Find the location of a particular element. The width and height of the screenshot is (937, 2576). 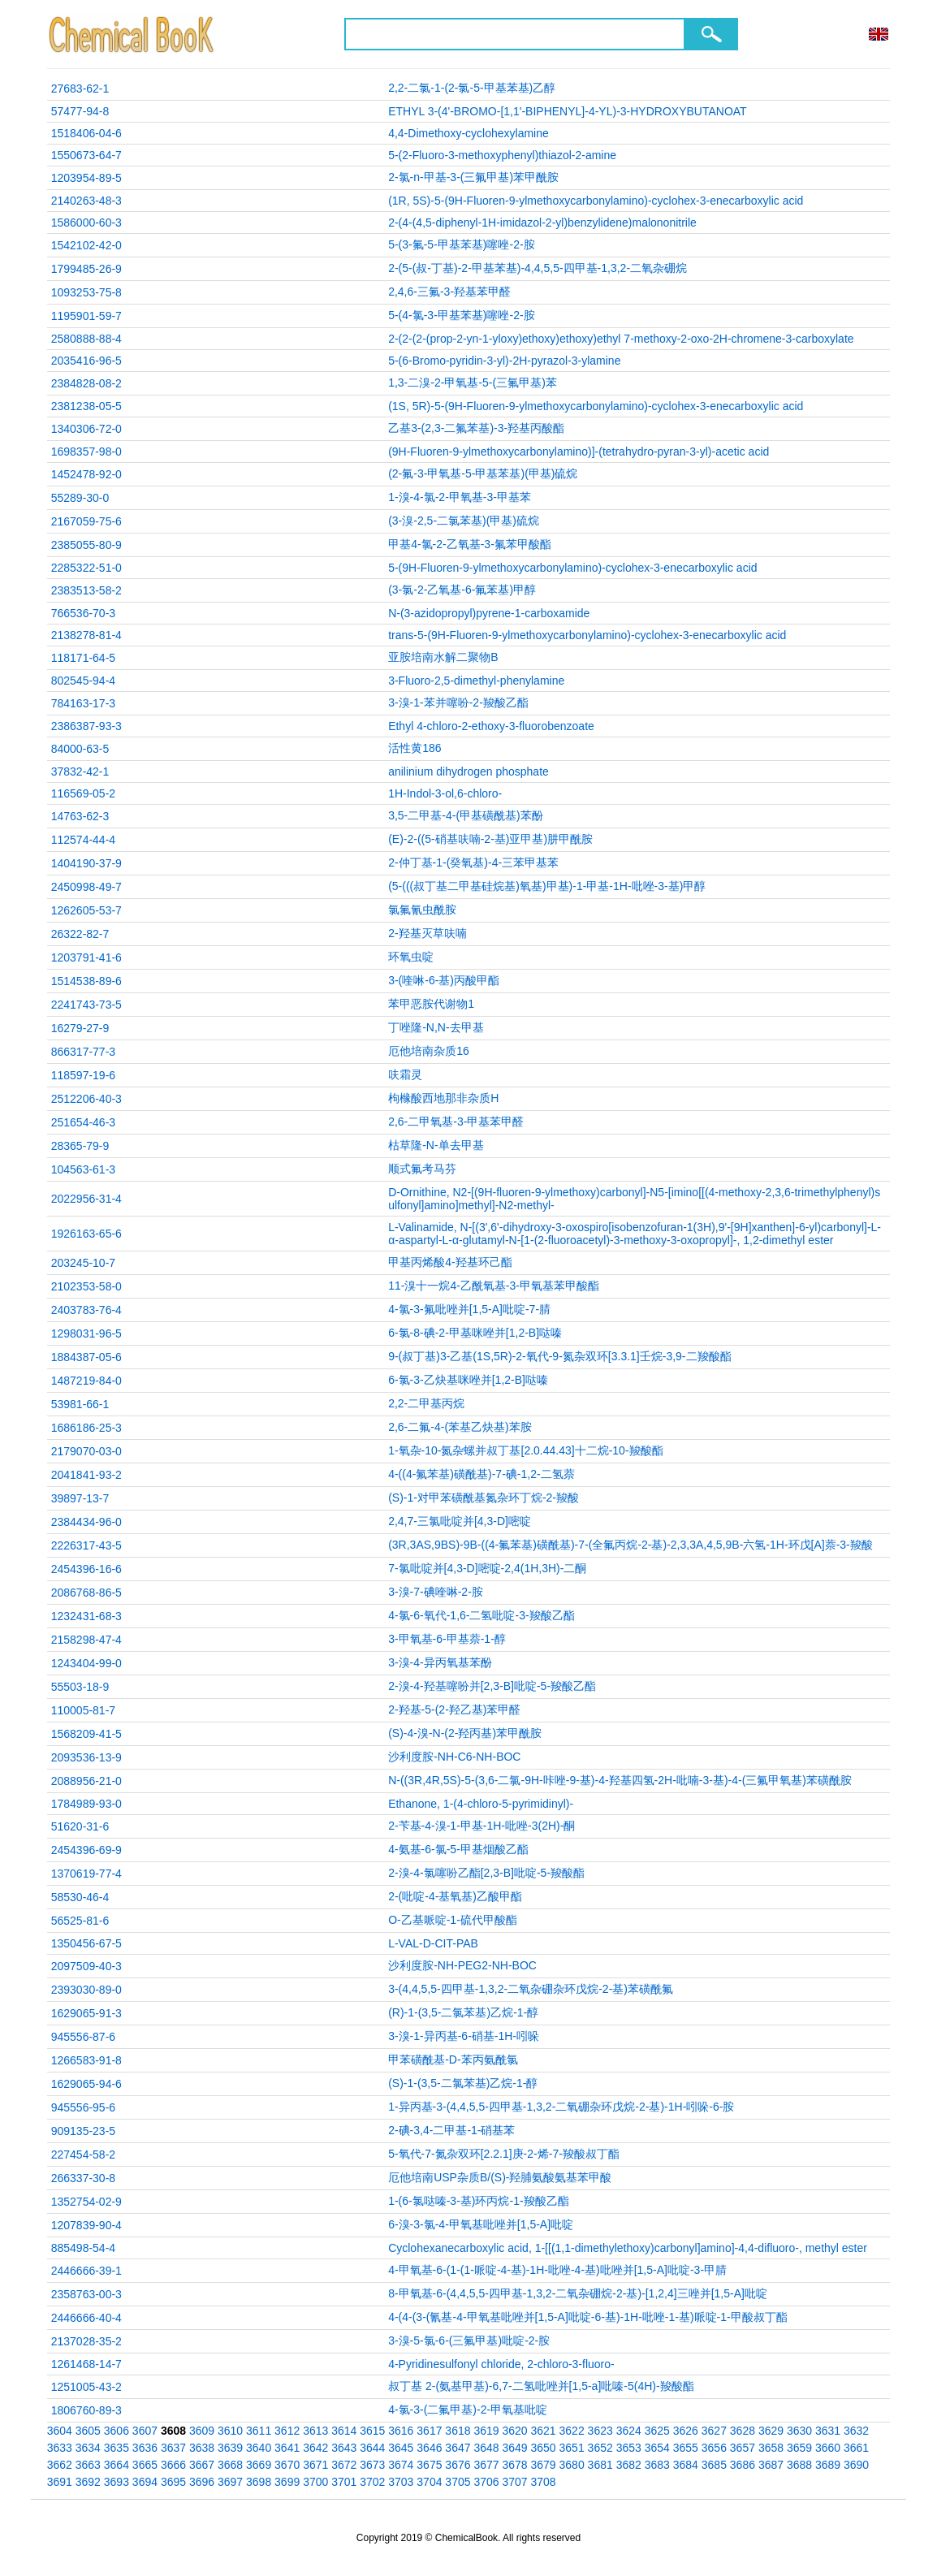

苯甲恶胺代谢物1 is located at coordinates (431, 1003).